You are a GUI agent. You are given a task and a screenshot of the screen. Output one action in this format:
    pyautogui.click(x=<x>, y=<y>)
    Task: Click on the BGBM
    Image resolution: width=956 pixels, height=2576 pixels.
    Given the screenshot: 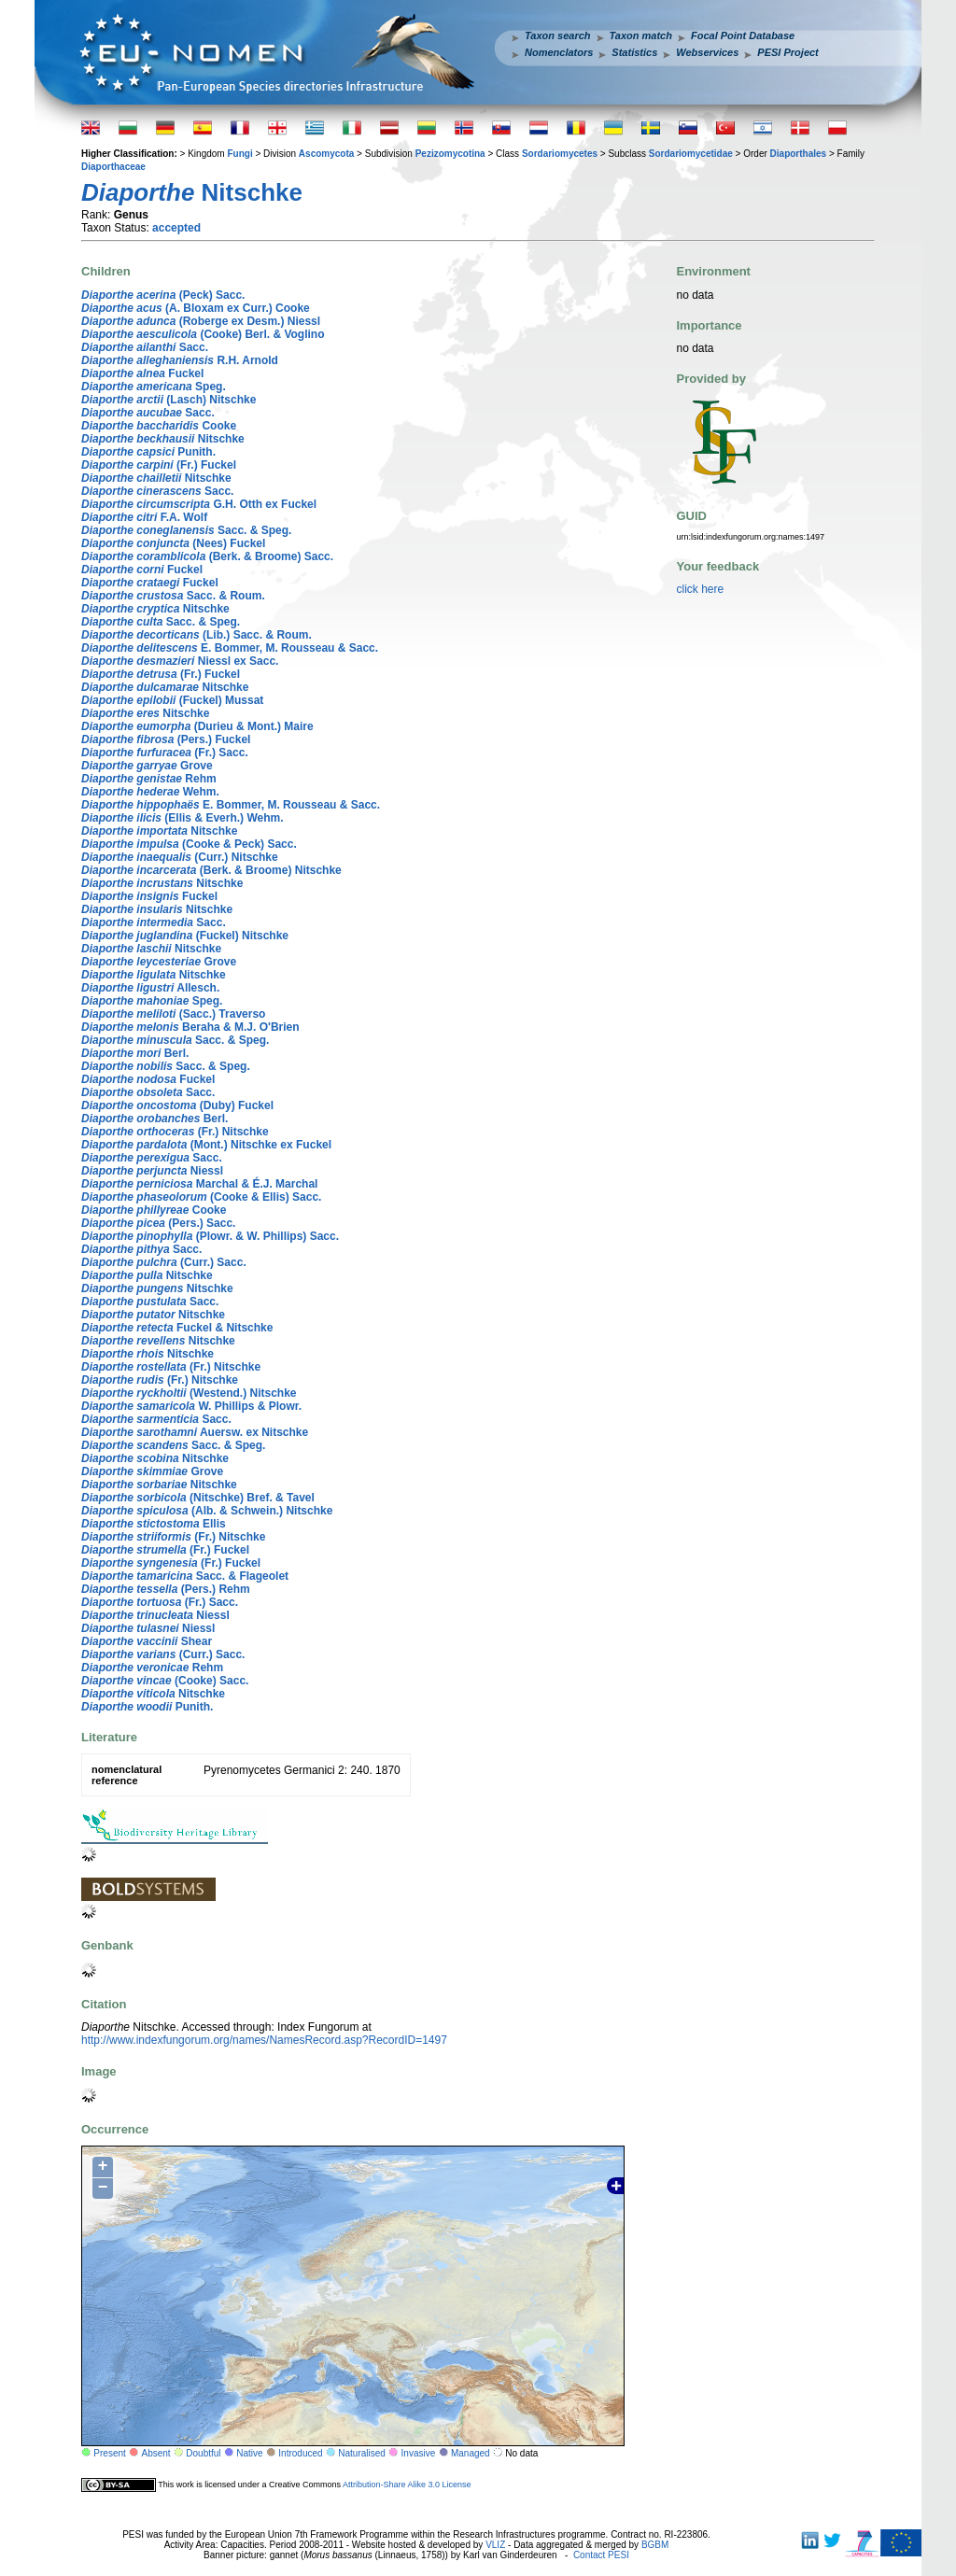 What is the action you would take?
    pyautogui.click(x=654, y=2545)
    